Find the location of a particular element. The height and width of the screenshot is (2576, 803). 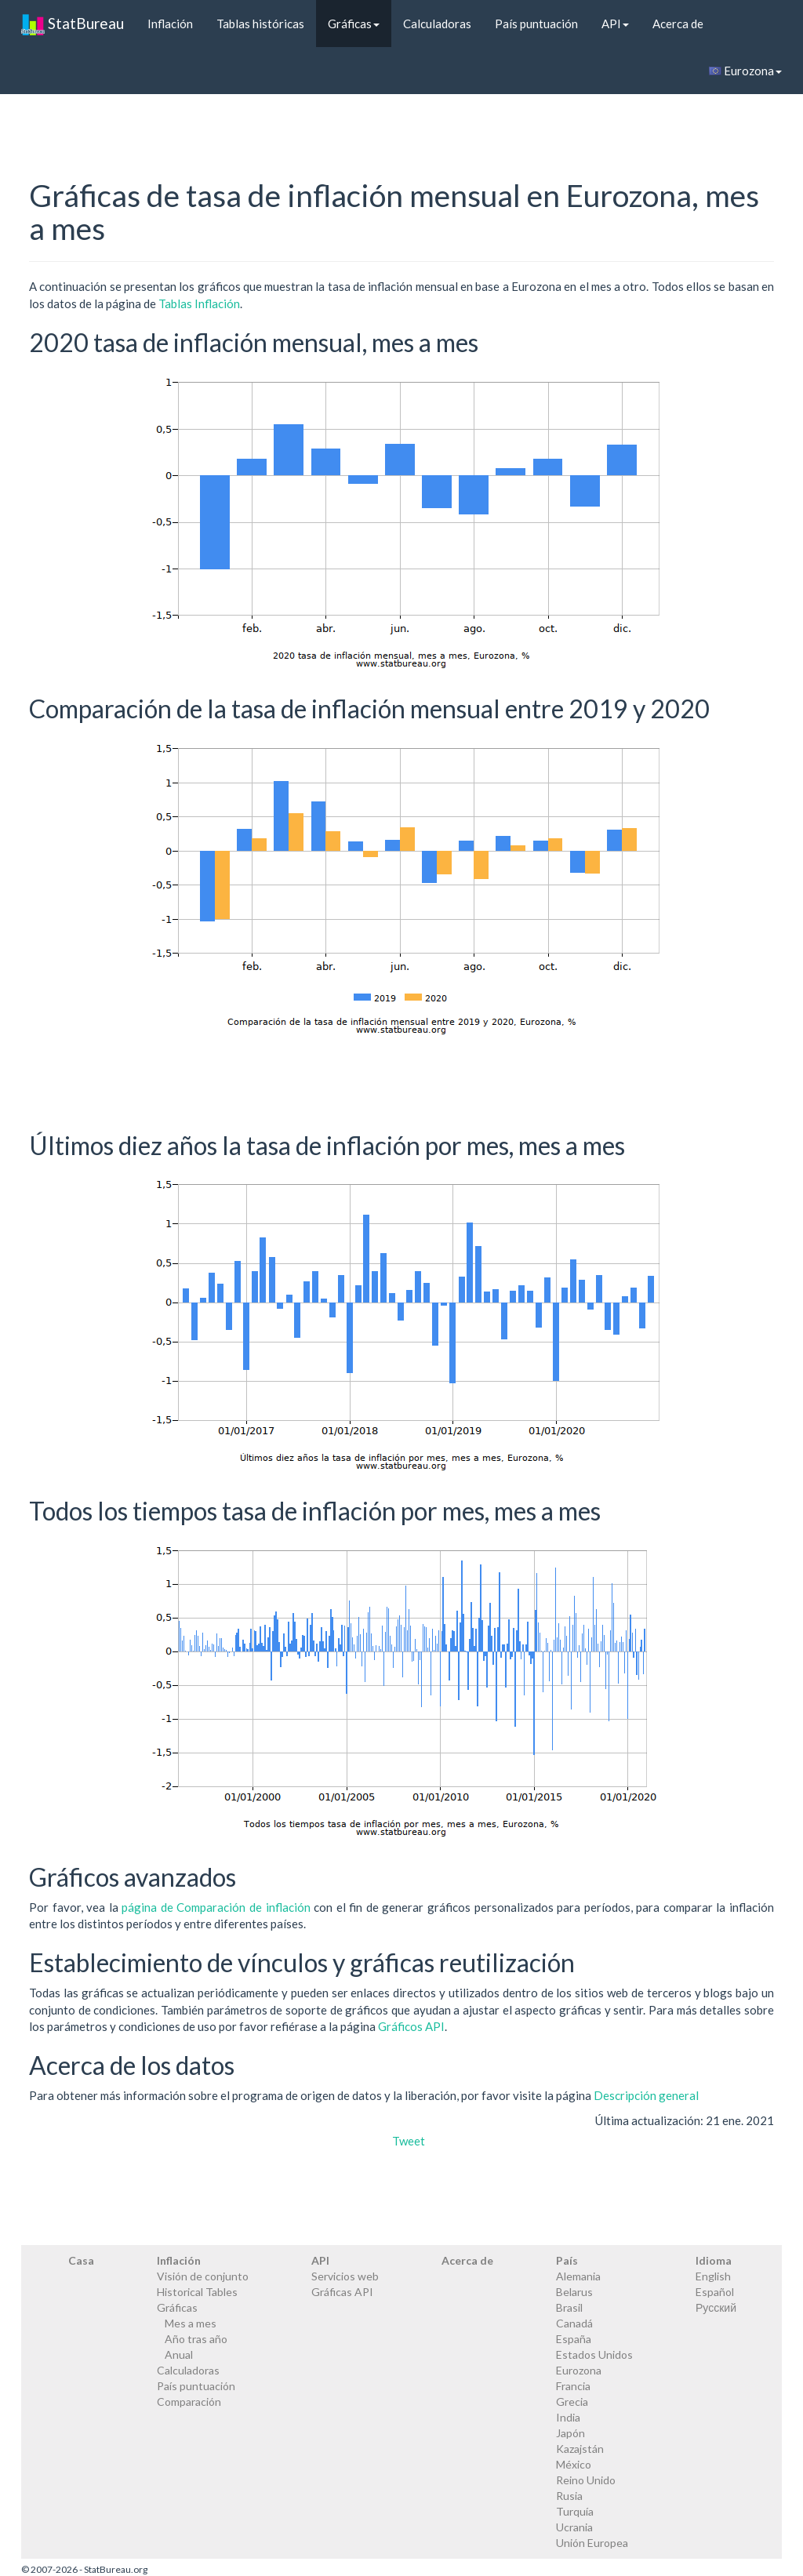

Anual is located at coordinates (179, 2354).